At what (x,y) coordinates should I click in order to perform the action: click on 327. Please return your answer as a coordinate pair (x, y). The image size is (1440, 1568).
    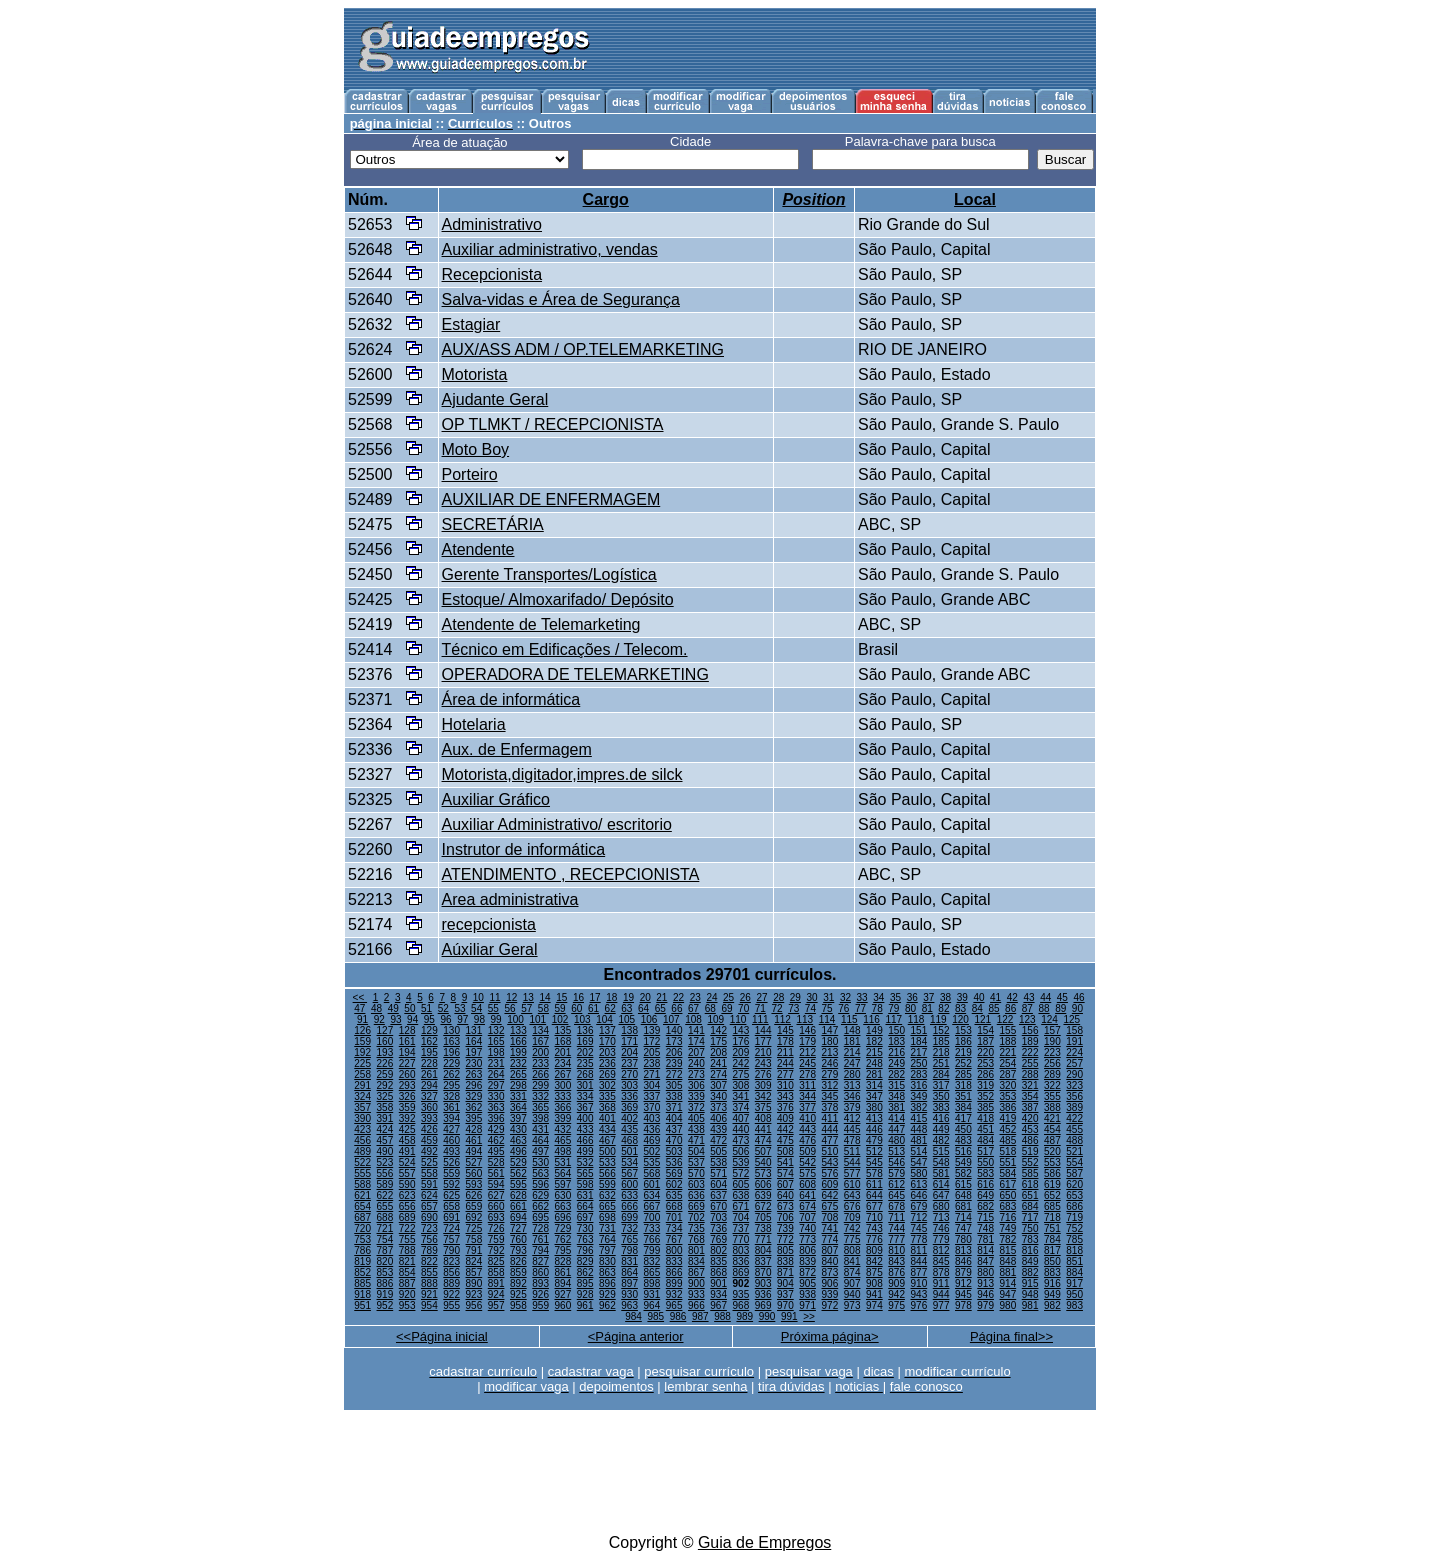
    Looking at the image, I should click on (429, 1096).